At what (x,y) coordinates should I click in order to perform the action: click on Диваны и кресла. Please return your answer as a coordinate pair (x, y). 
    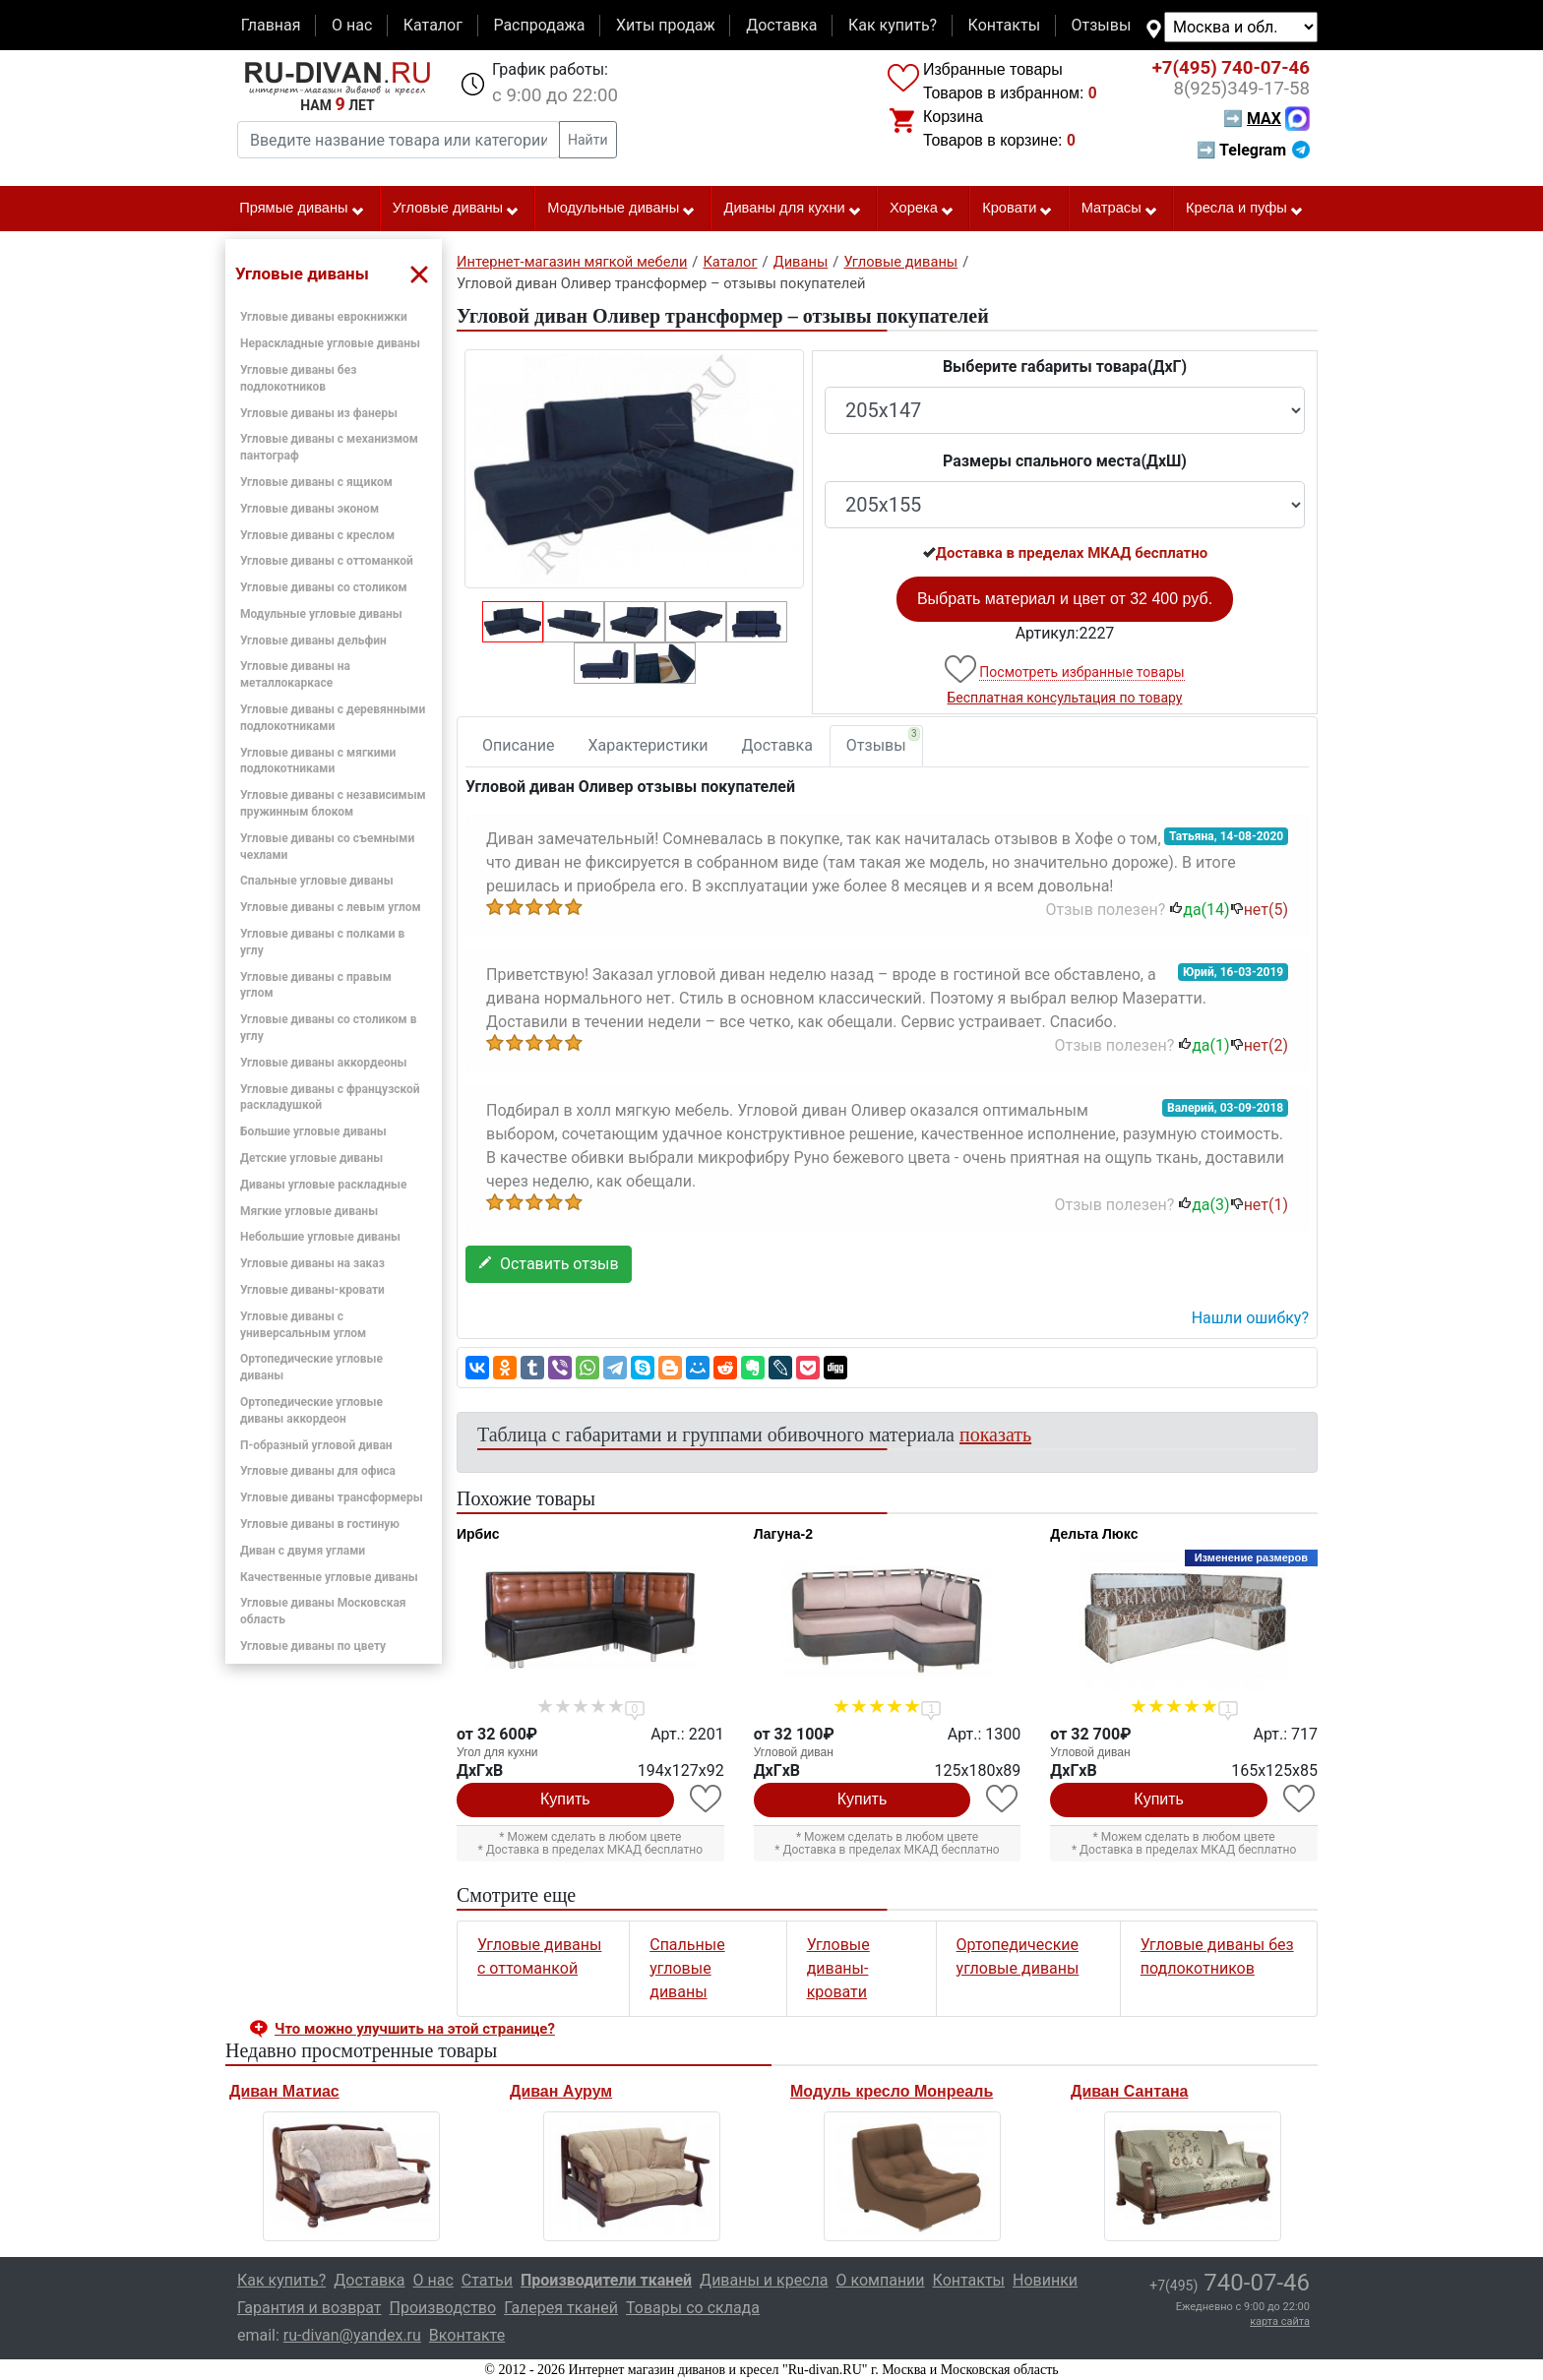
    Looking at the image, I should click on (764, 2280).